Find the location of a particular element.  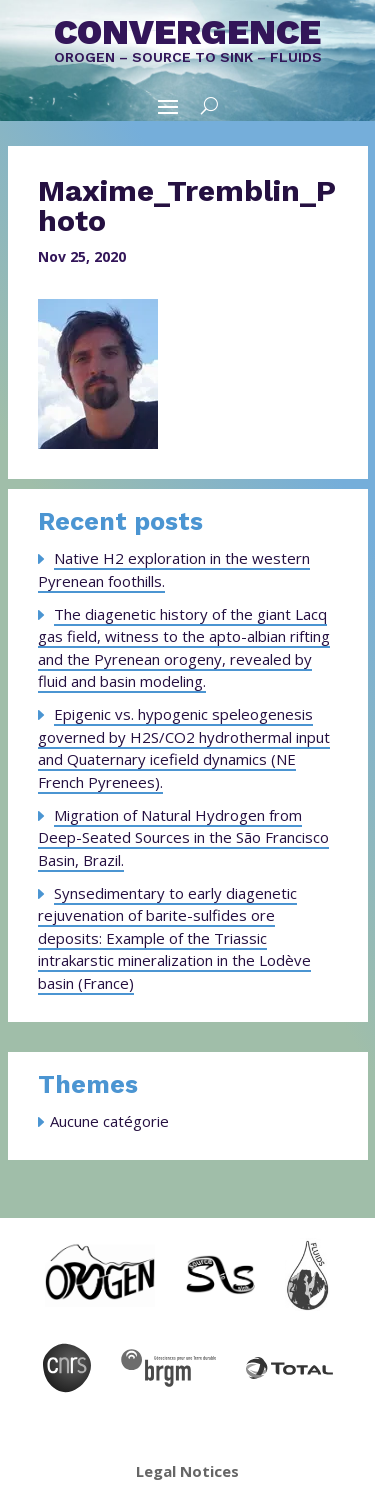

Migration of Natural Hydrogen from Deep-Seated Sources in the São Francisco Basin, Brazil. is located at coordinates (183, 837).